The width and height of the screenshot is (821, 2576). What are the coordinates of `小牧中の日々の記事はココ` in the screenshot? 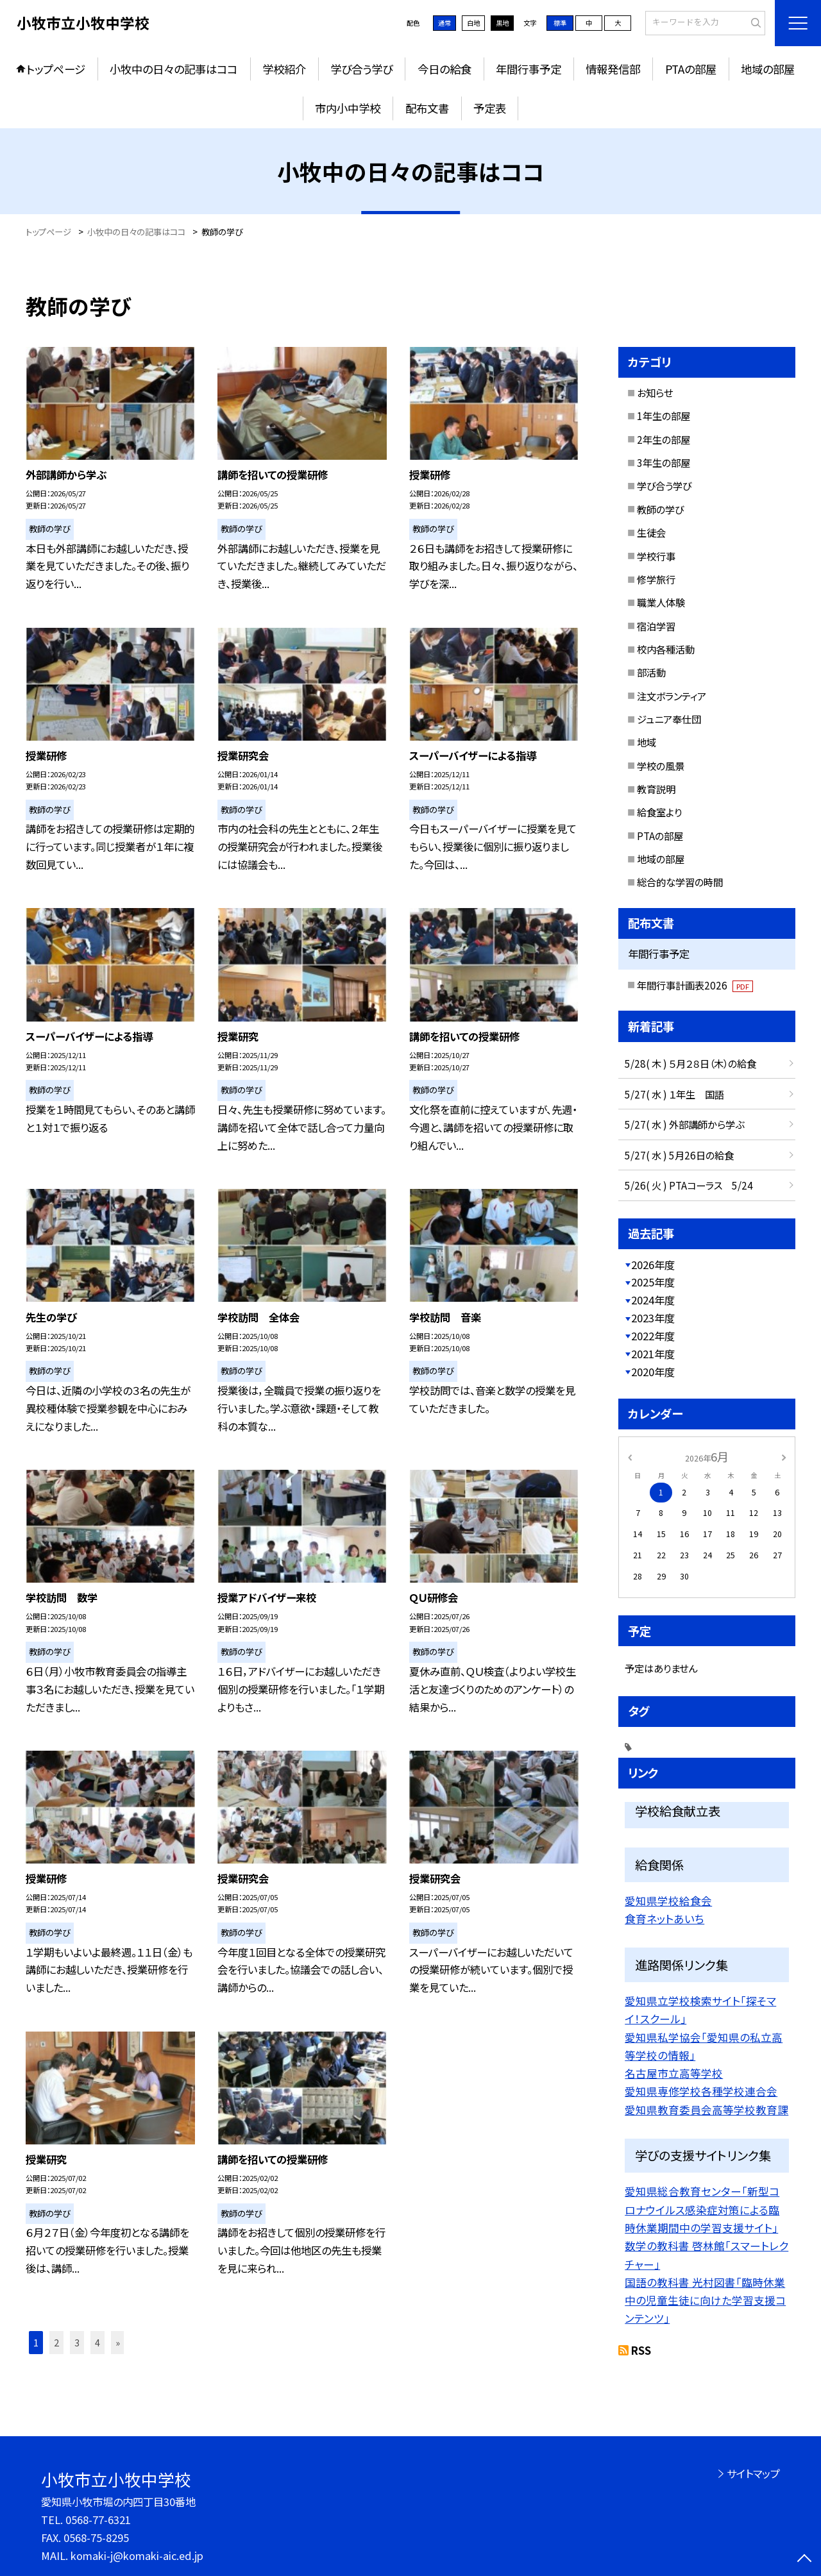 It's located at (173, 69).